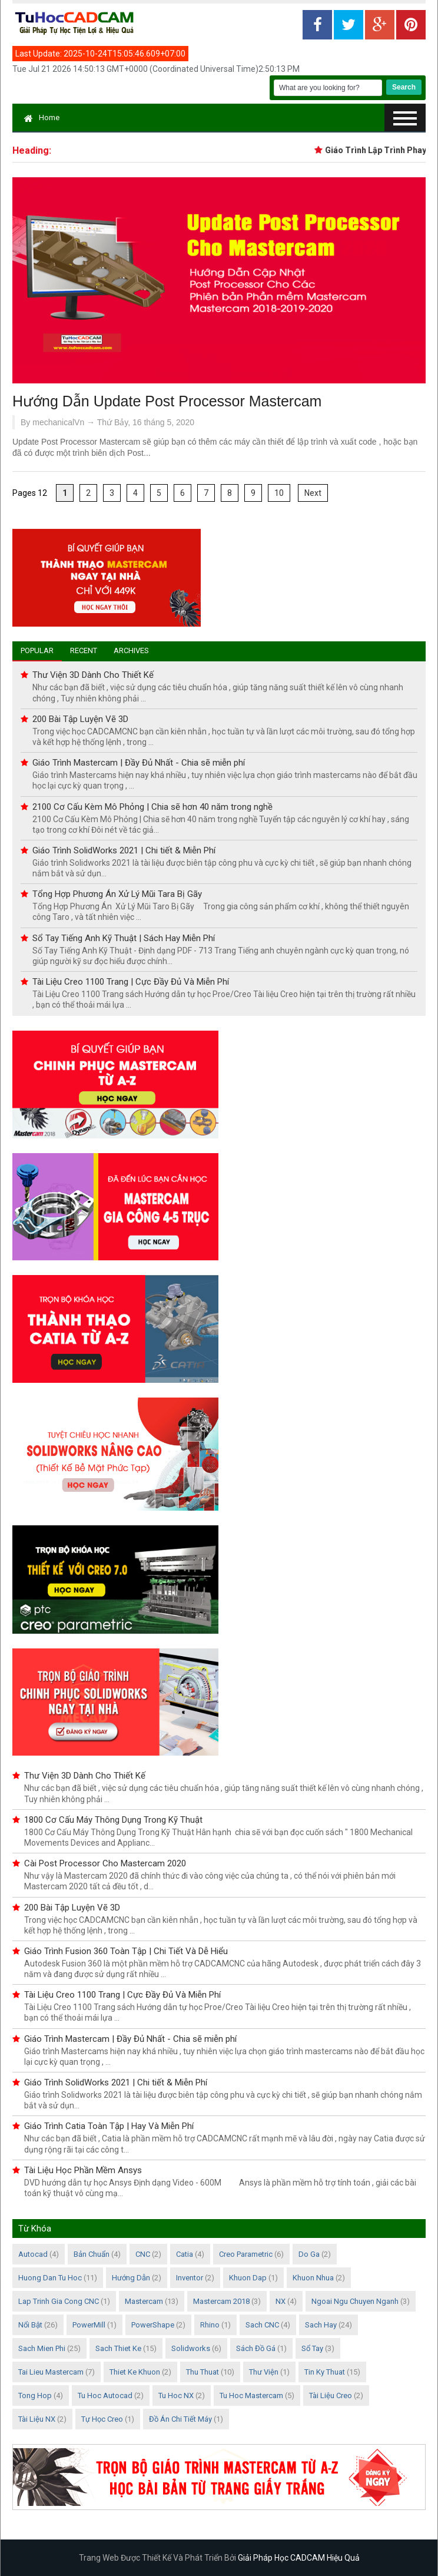  Describe the element at coordinates (281, 2301) in the screenshot. I see `NX` at that location.